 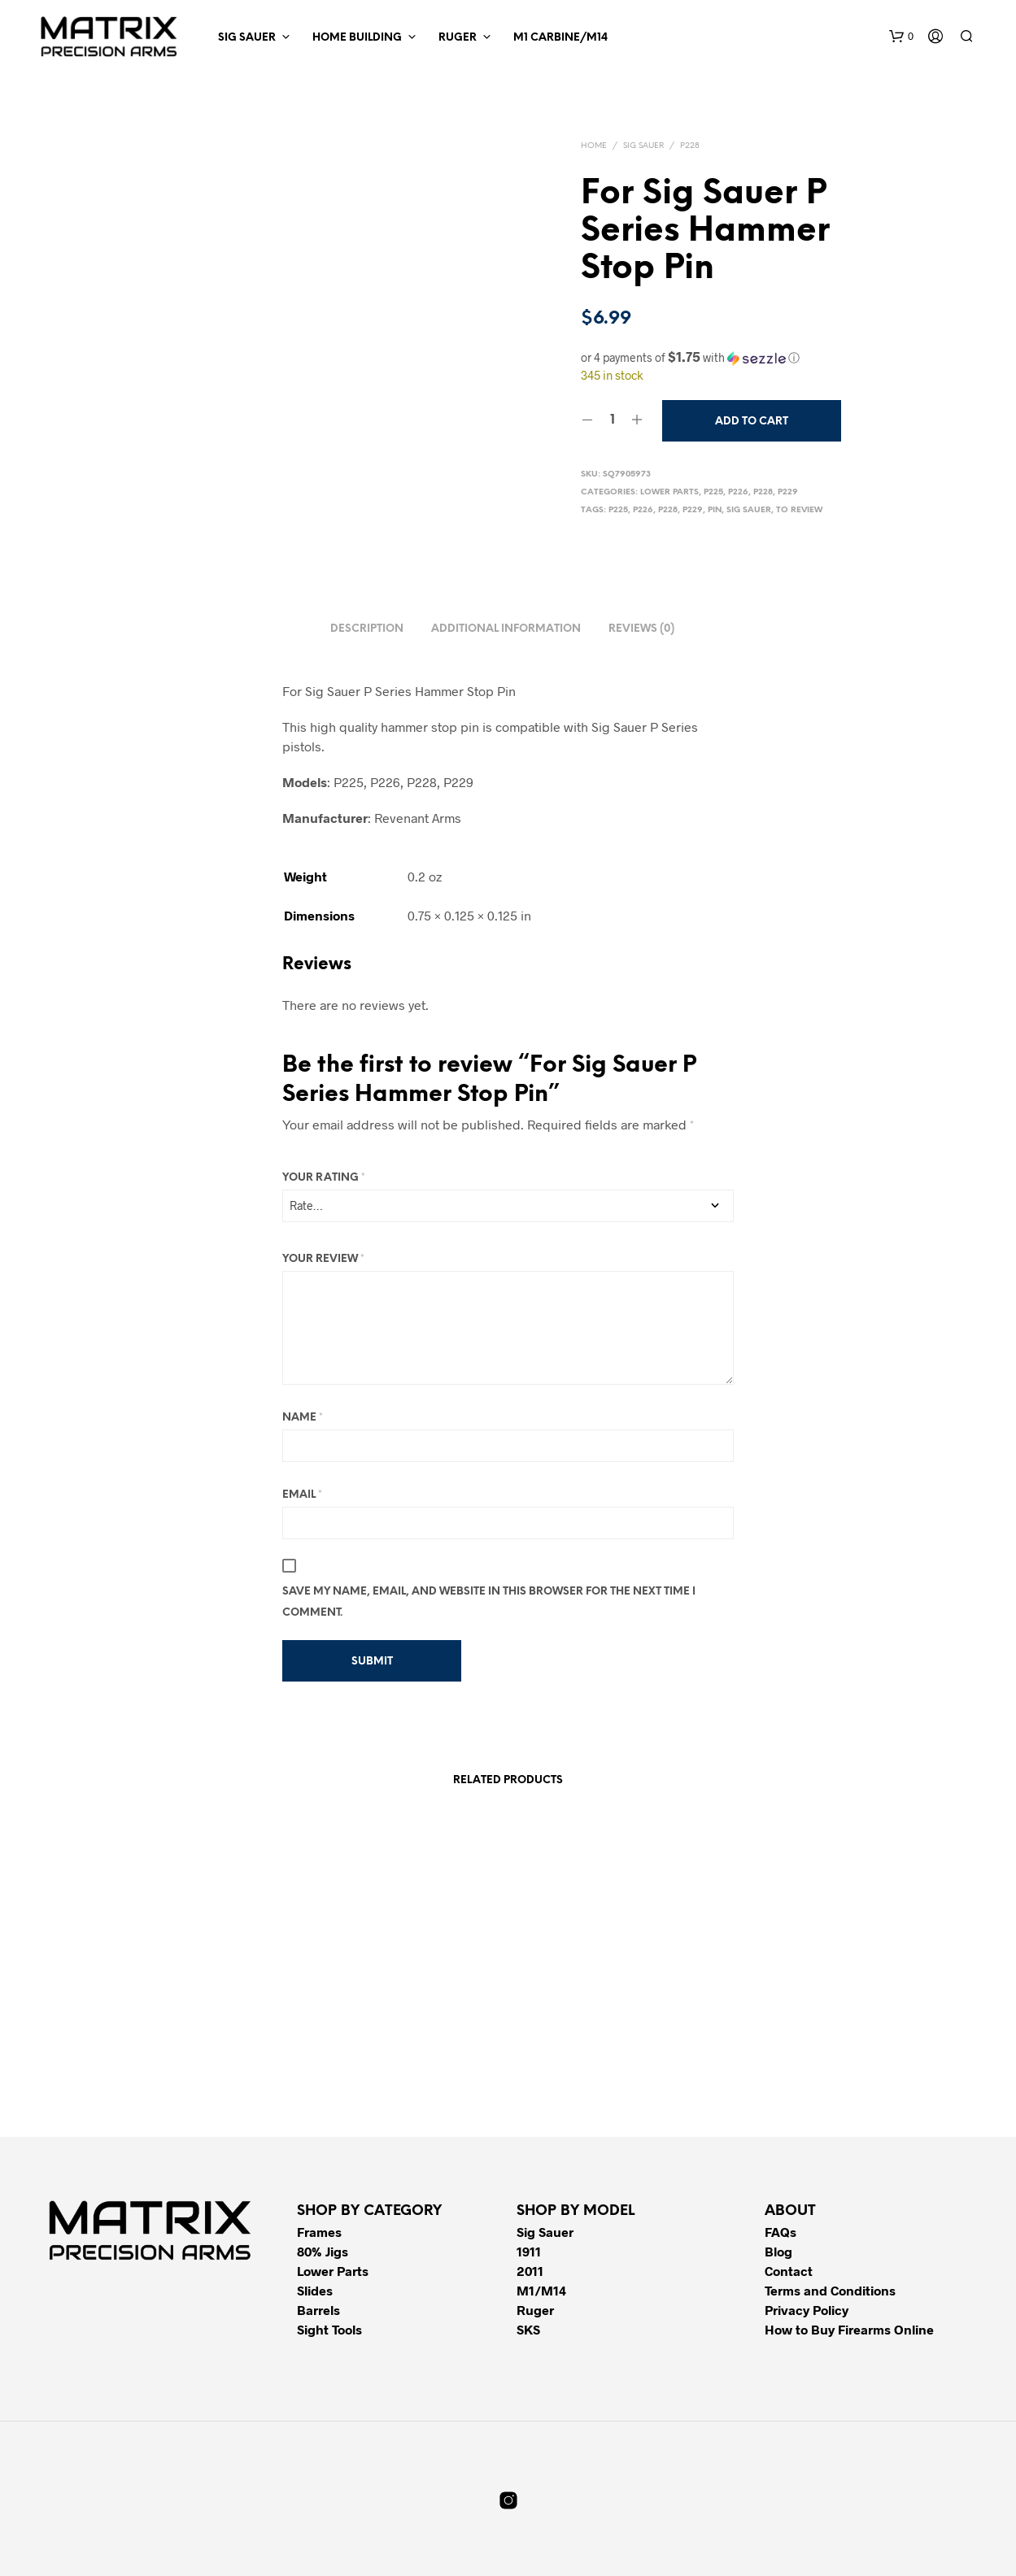 What do you see at coordinates (669, 492) in the screenshot?
I see `Lower Parts` at bounding box center [669, 492].